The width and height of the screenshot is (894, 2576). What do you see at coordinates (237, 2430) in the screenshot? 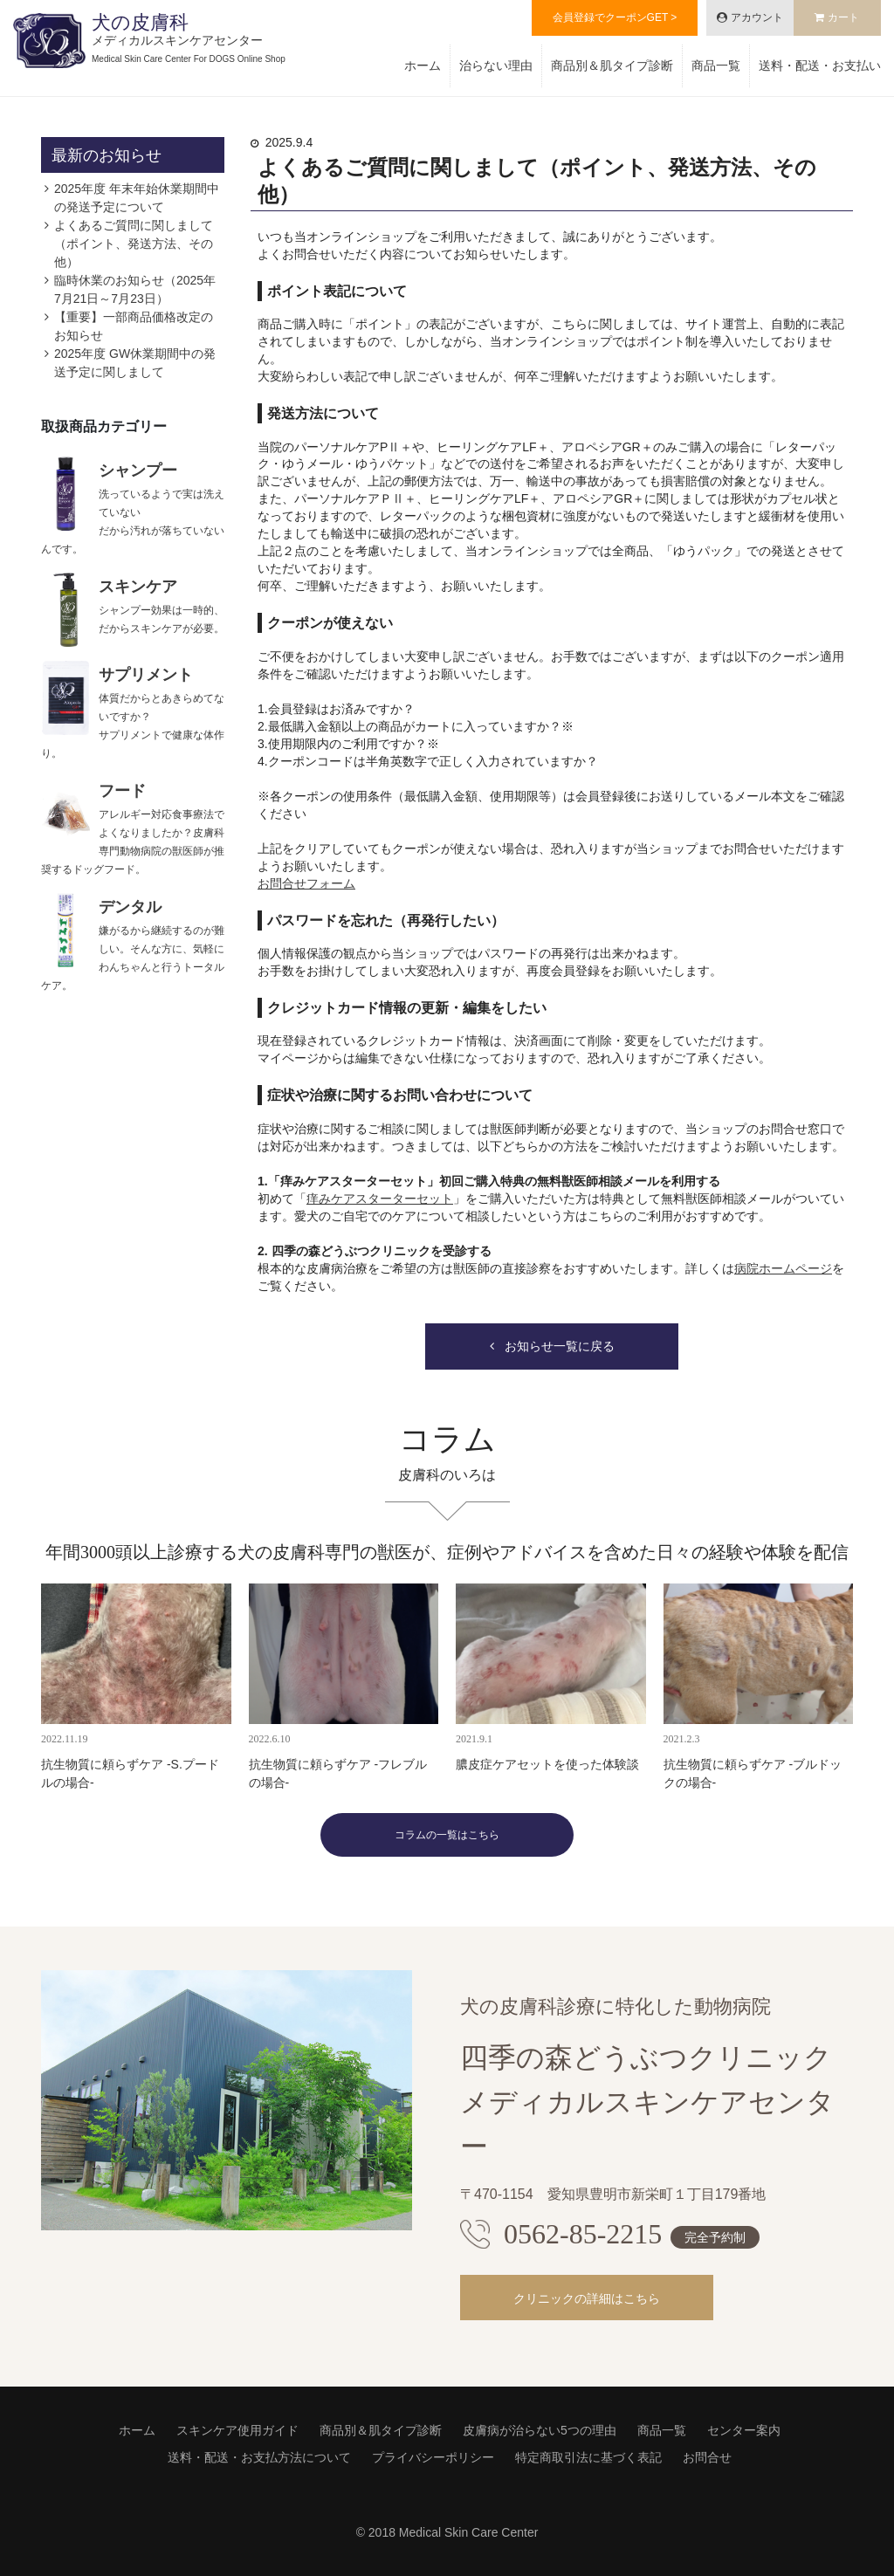
I see `スキンケア使用ガイド` at bounding box center [237, 2430].